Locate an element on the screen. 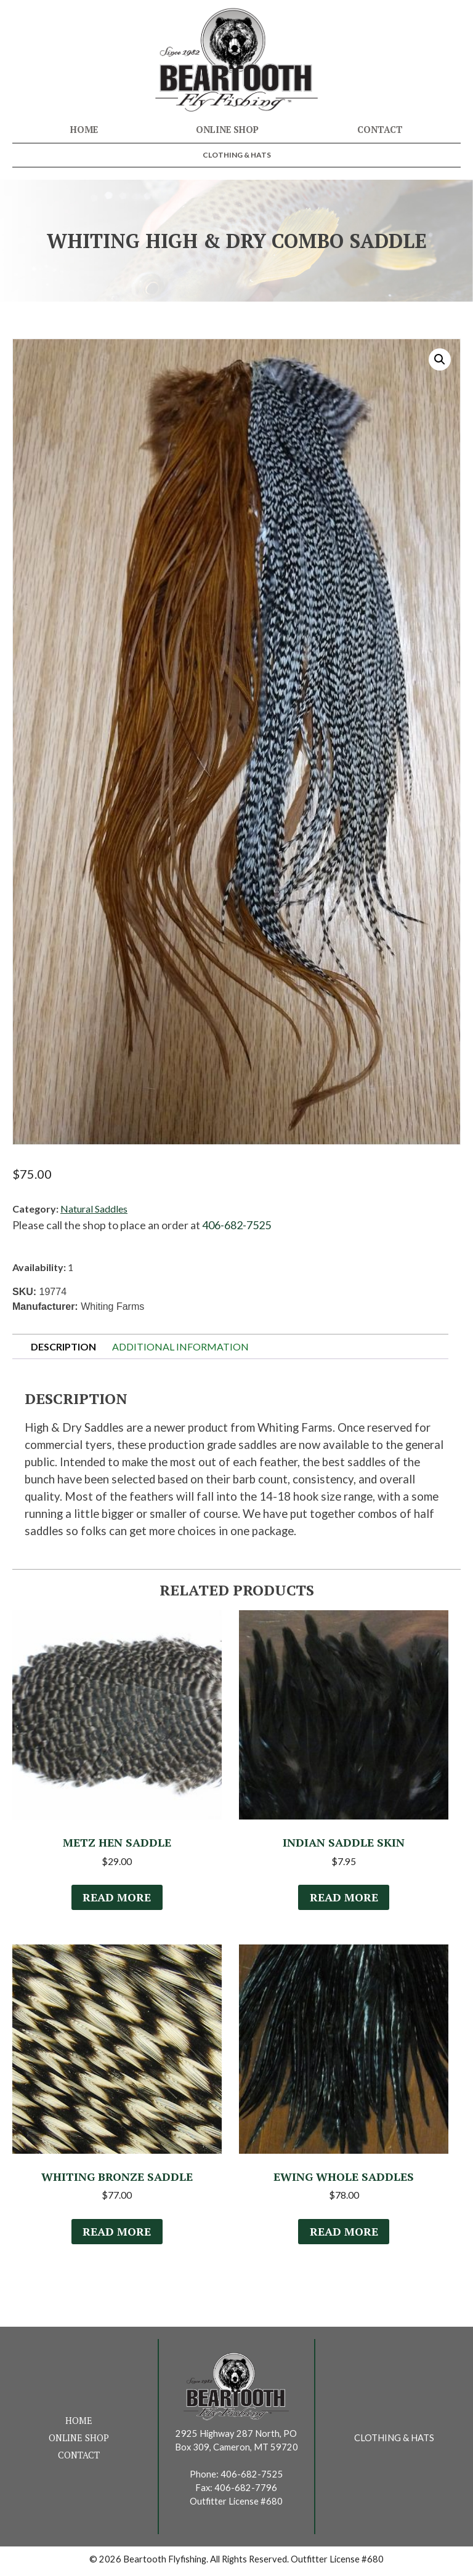 The height and width of the screenshot is (2576, 473). Contact is located at coordinates (380, 129).